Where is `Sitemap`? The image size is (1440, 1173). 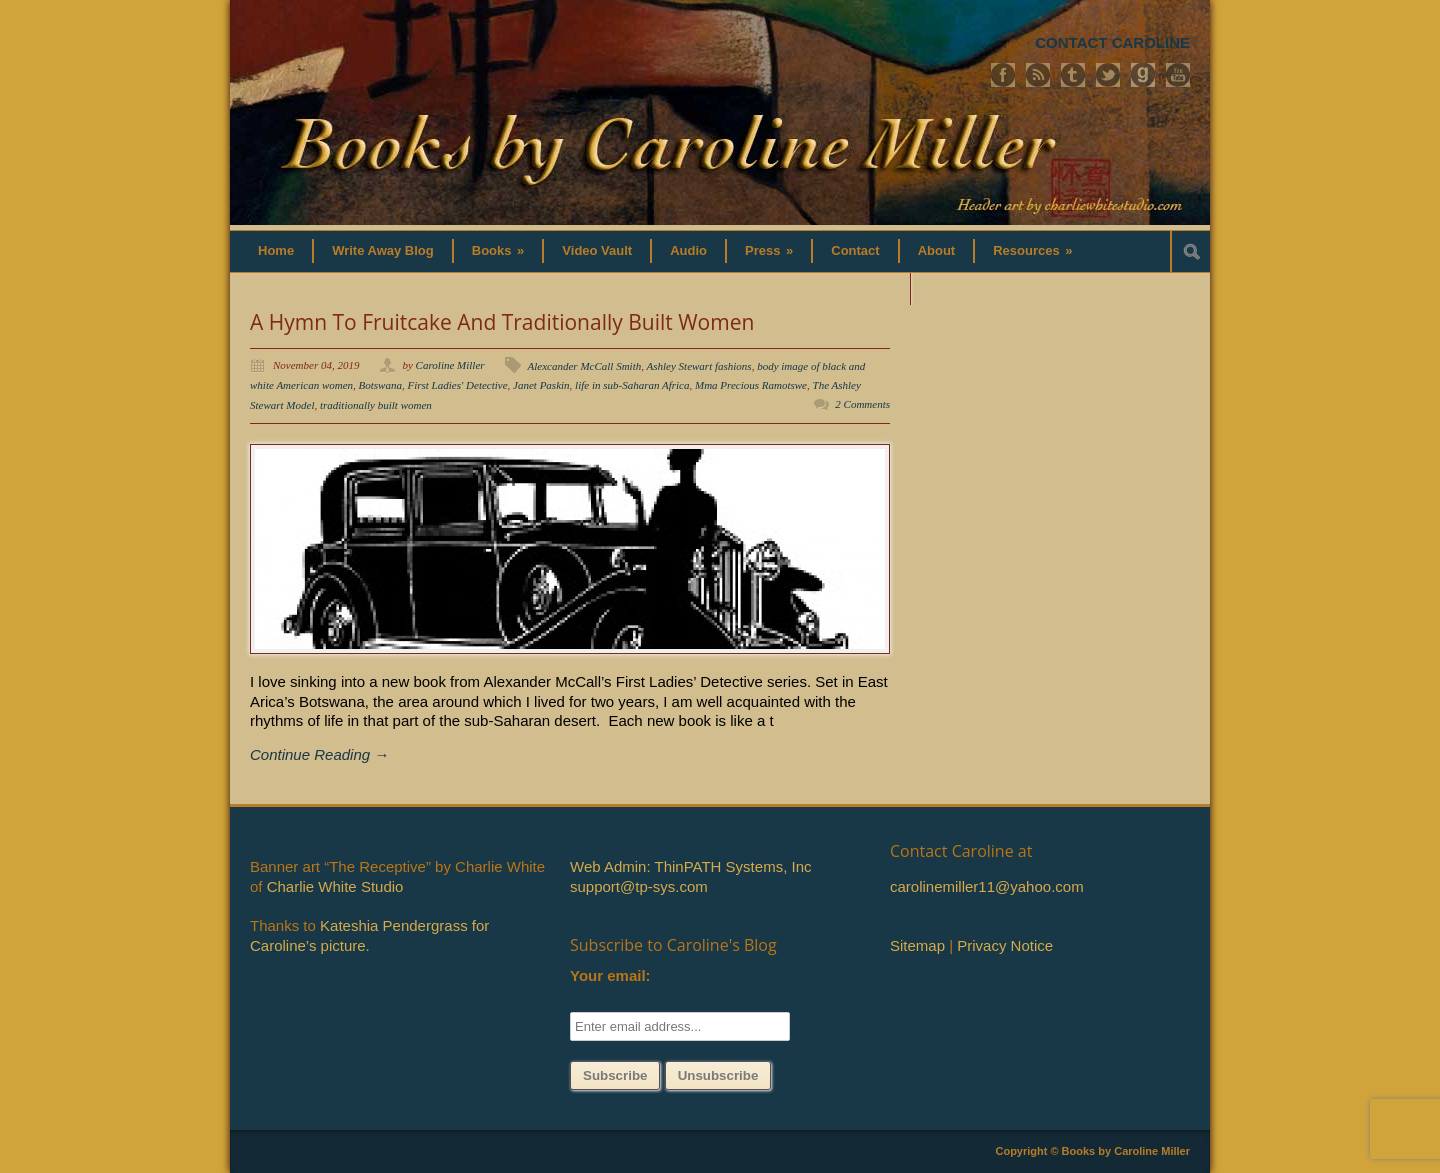
Sitemap is located at coordinates (917, 945).